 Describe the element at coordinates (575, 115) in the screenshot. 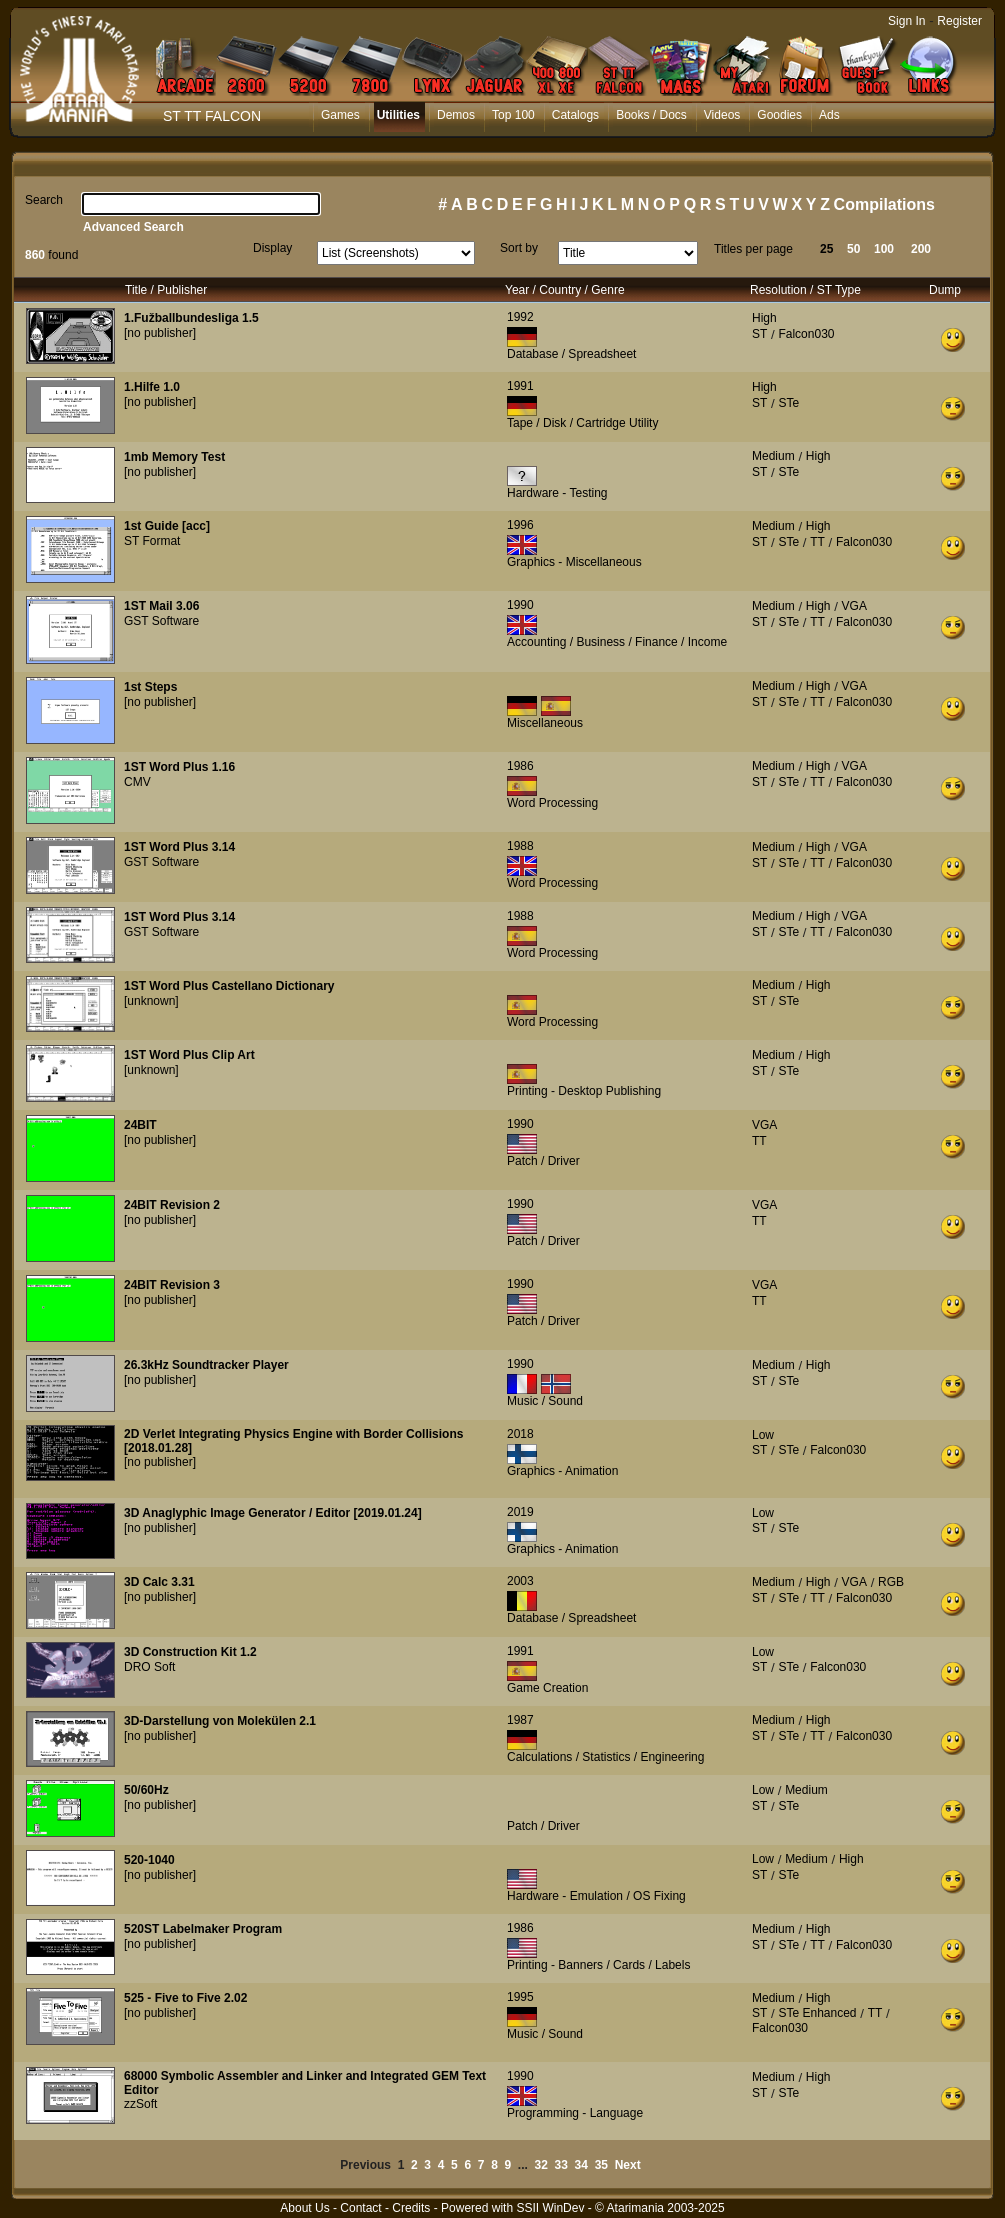

I see `Catalogs` at that location.